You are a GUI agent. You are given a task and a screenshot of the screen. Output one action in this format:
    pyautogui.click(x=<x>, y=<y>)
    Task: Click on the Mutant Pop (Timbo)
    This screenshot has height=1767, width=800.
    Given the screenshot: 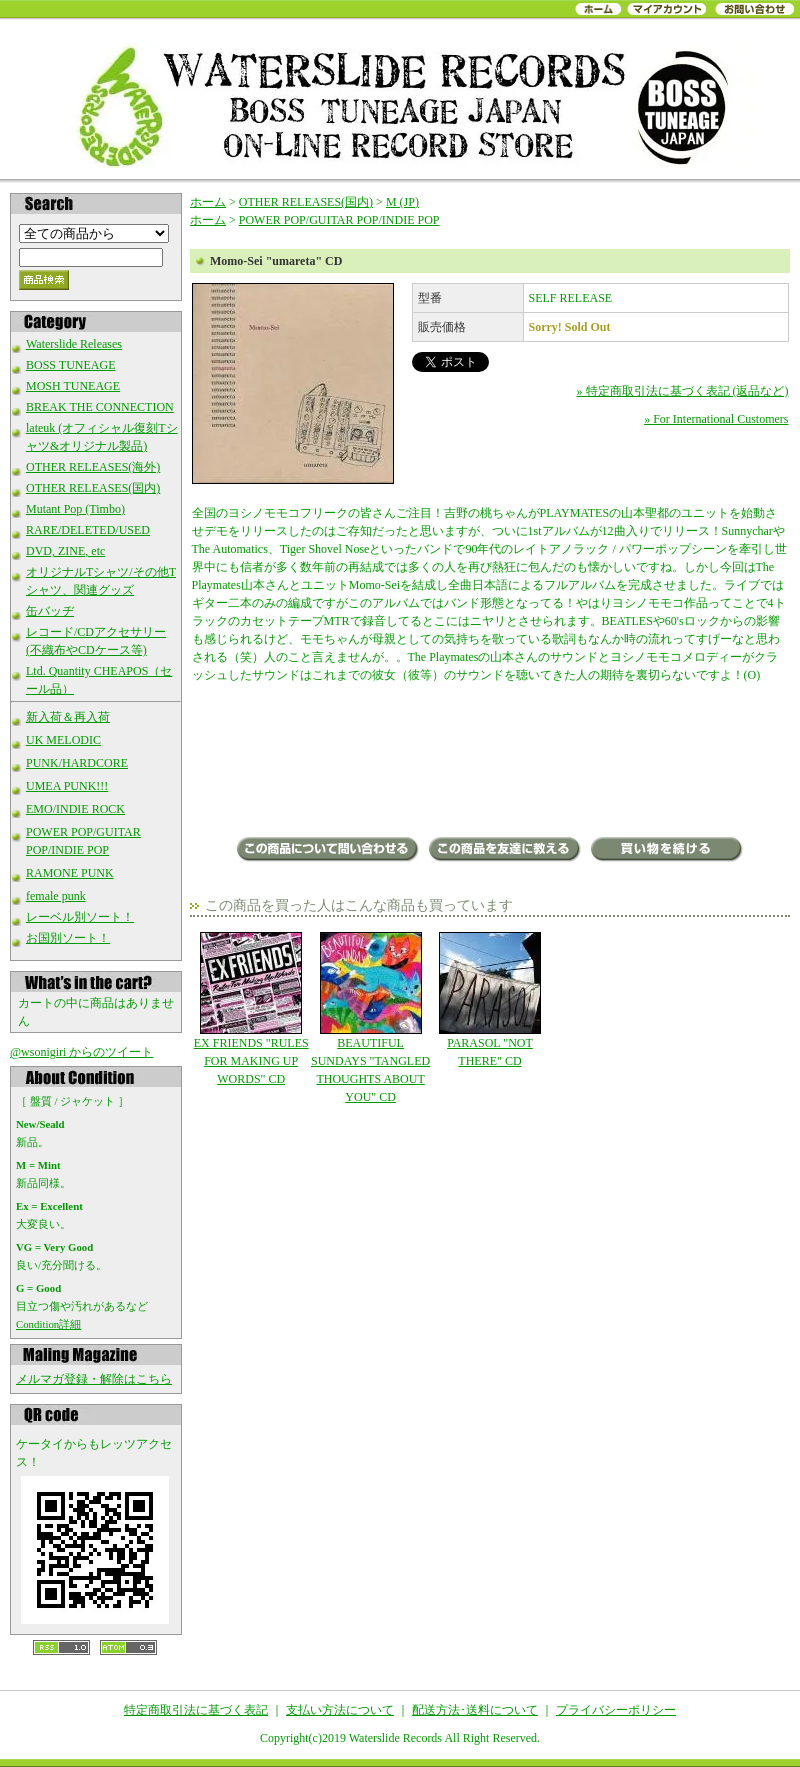 What is the action you would take?
    pyautogui.click(x=75, y=509)
    